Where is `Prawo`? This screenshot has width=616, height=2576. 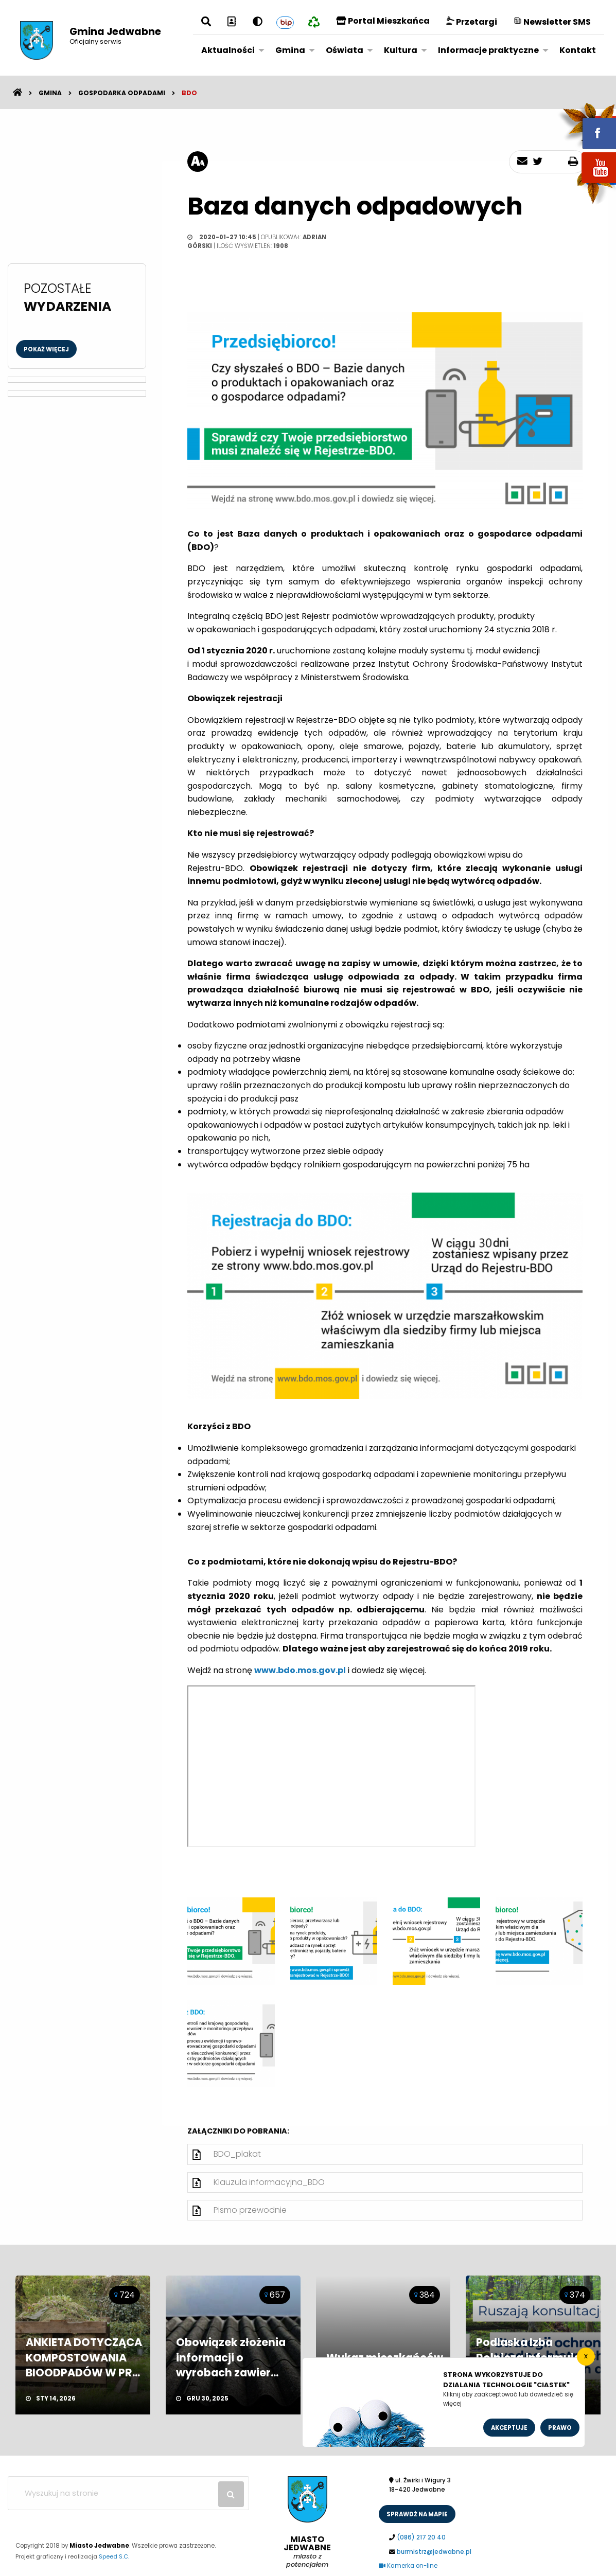
Prawo is located at coordinates (560, 2428).